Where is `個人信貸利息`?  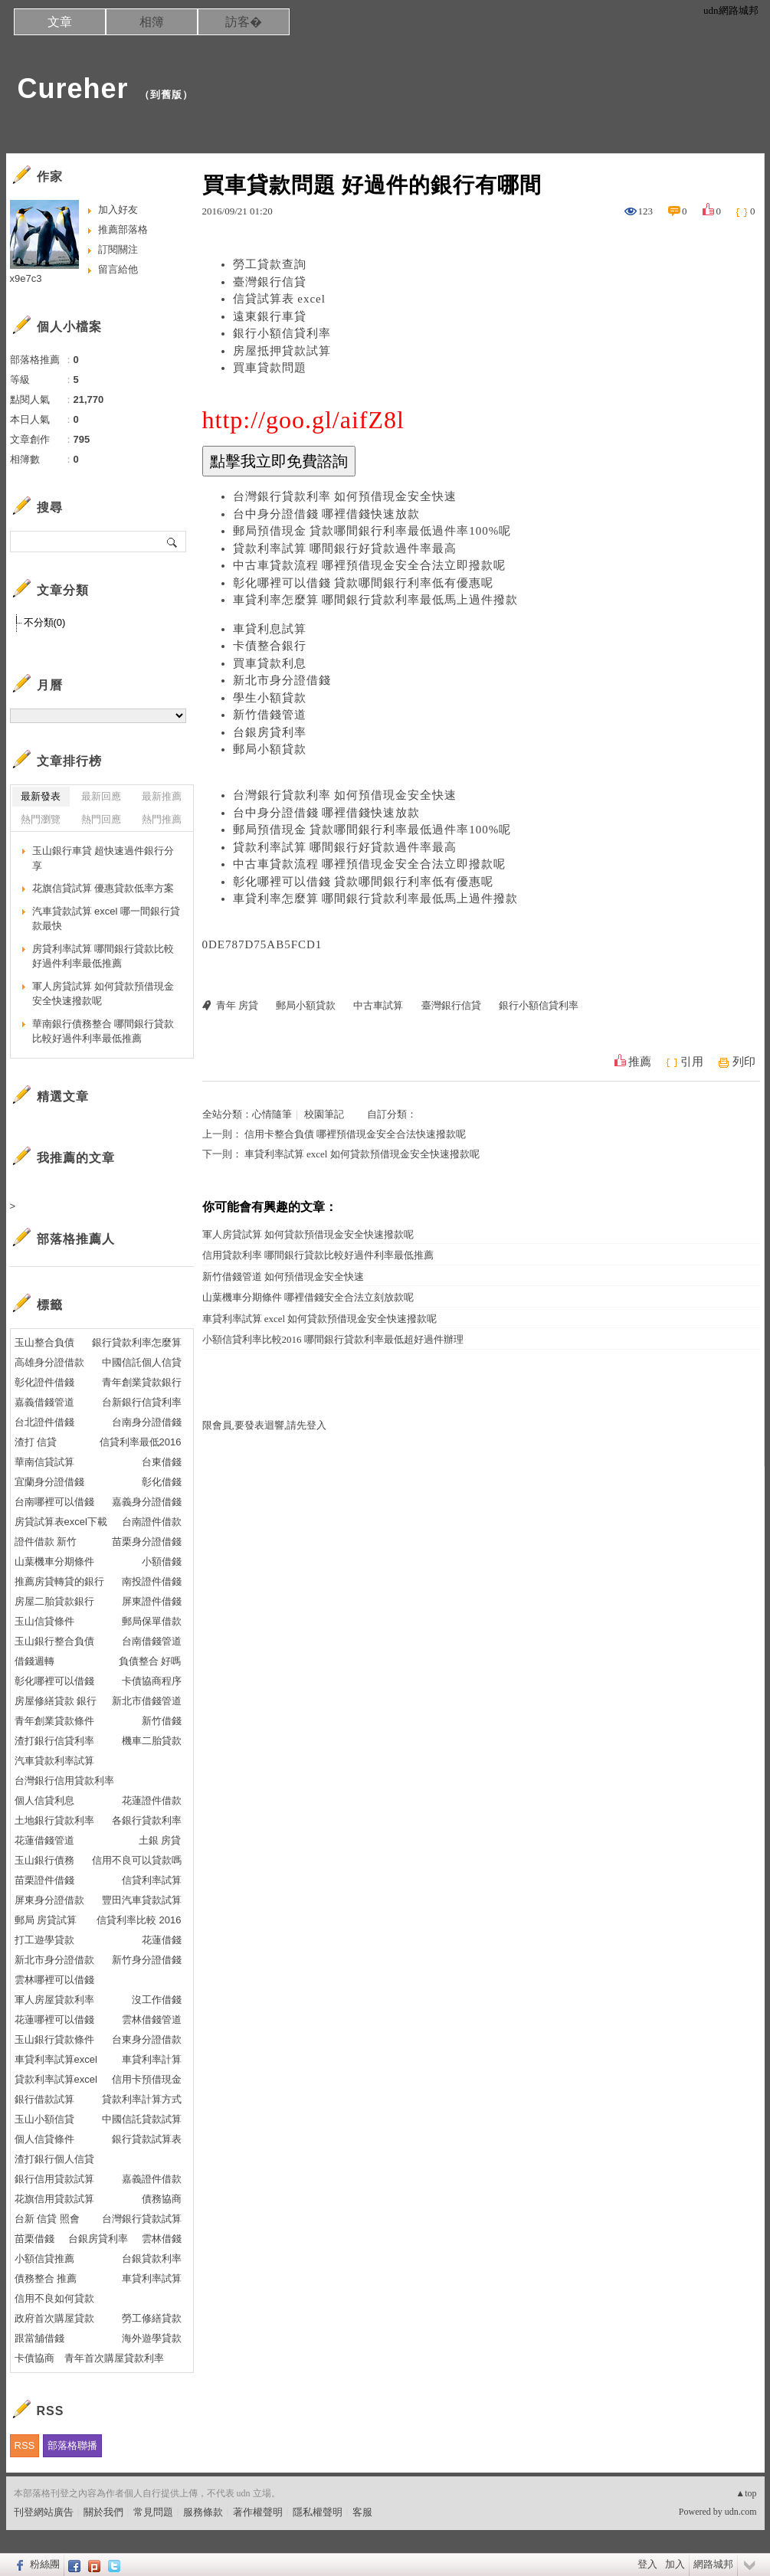 個人信貸利息 is located at coordinates (44, 1800).